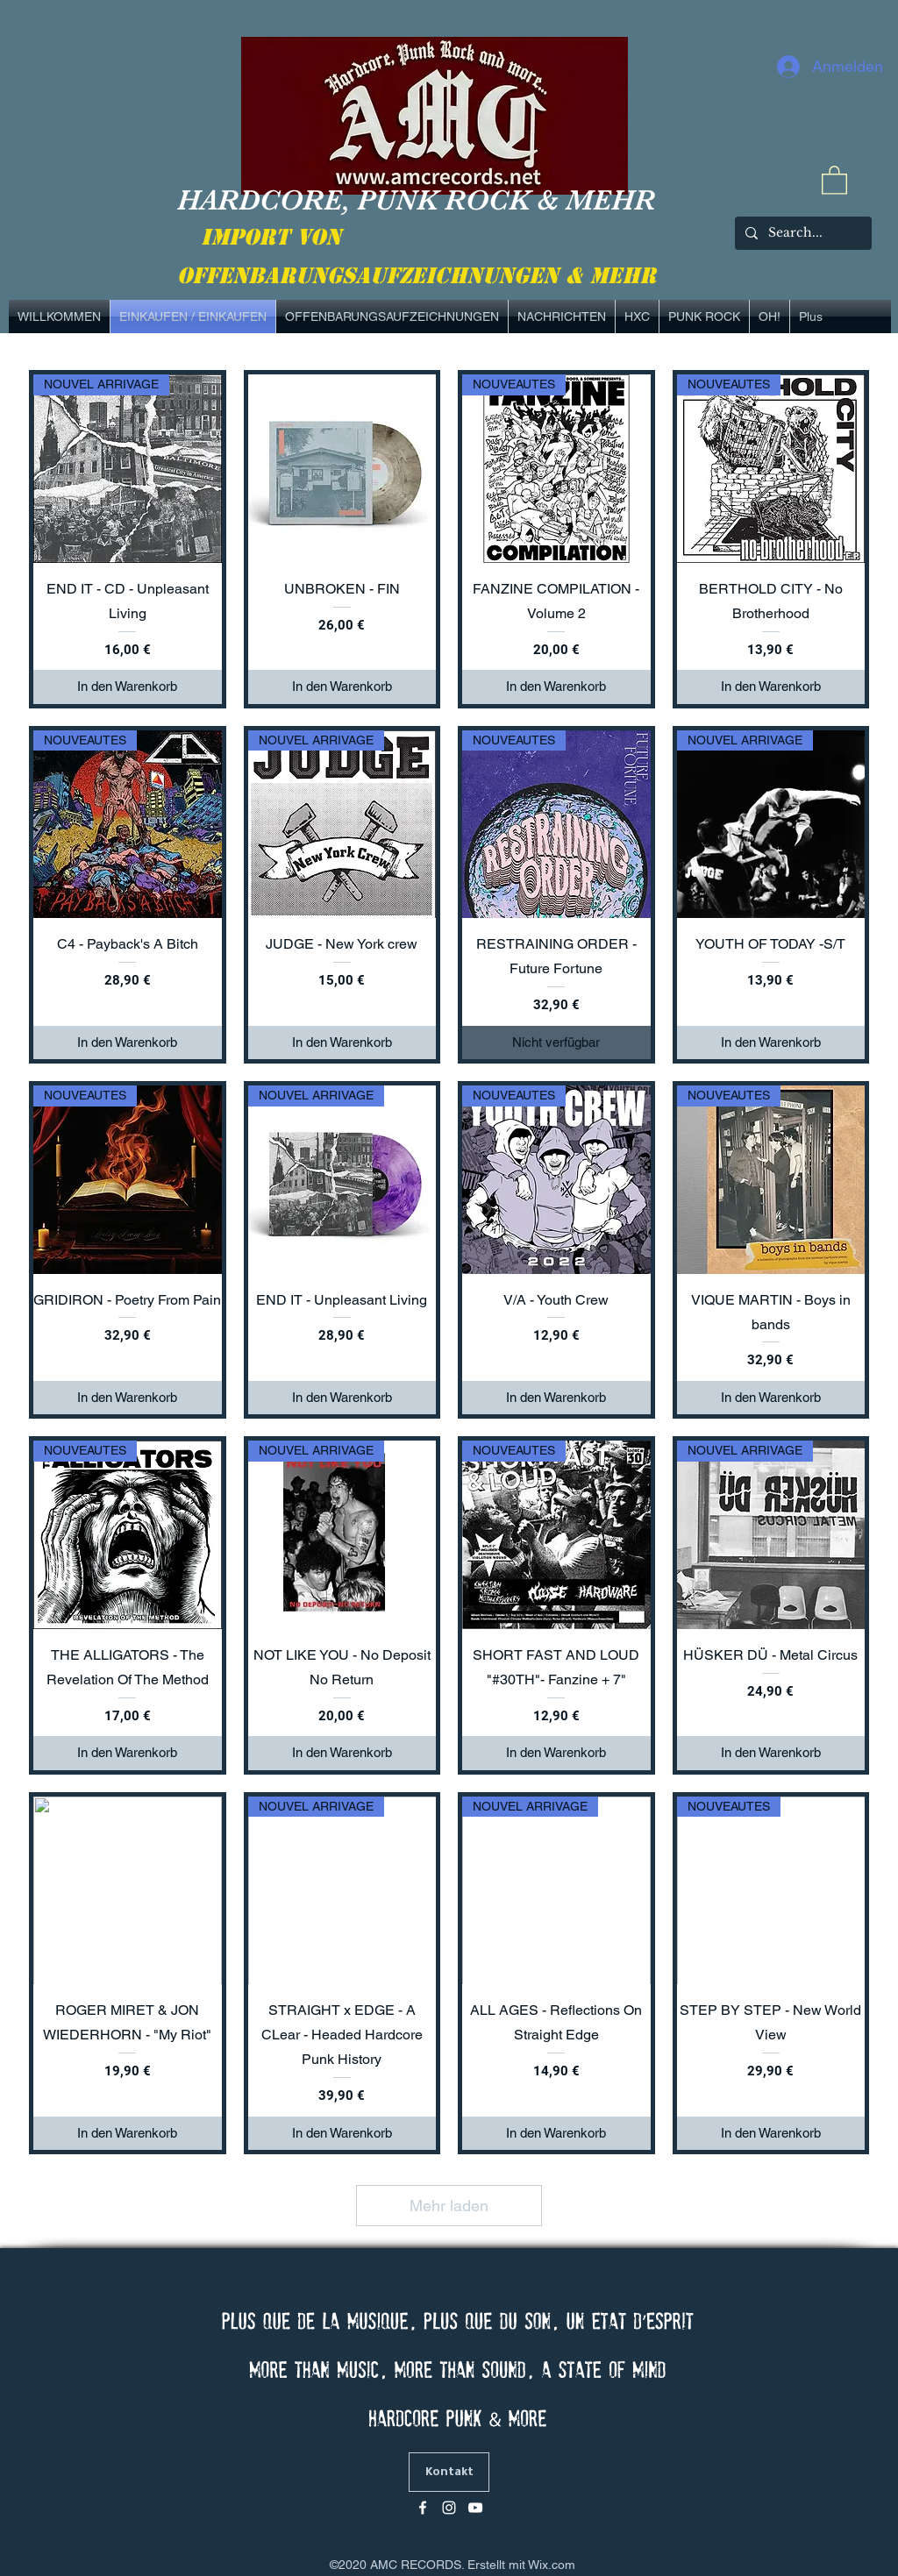 The height and width of the screenshot is (2576, 898). I want to click on [In den Warenkorb], so click(127, 687).